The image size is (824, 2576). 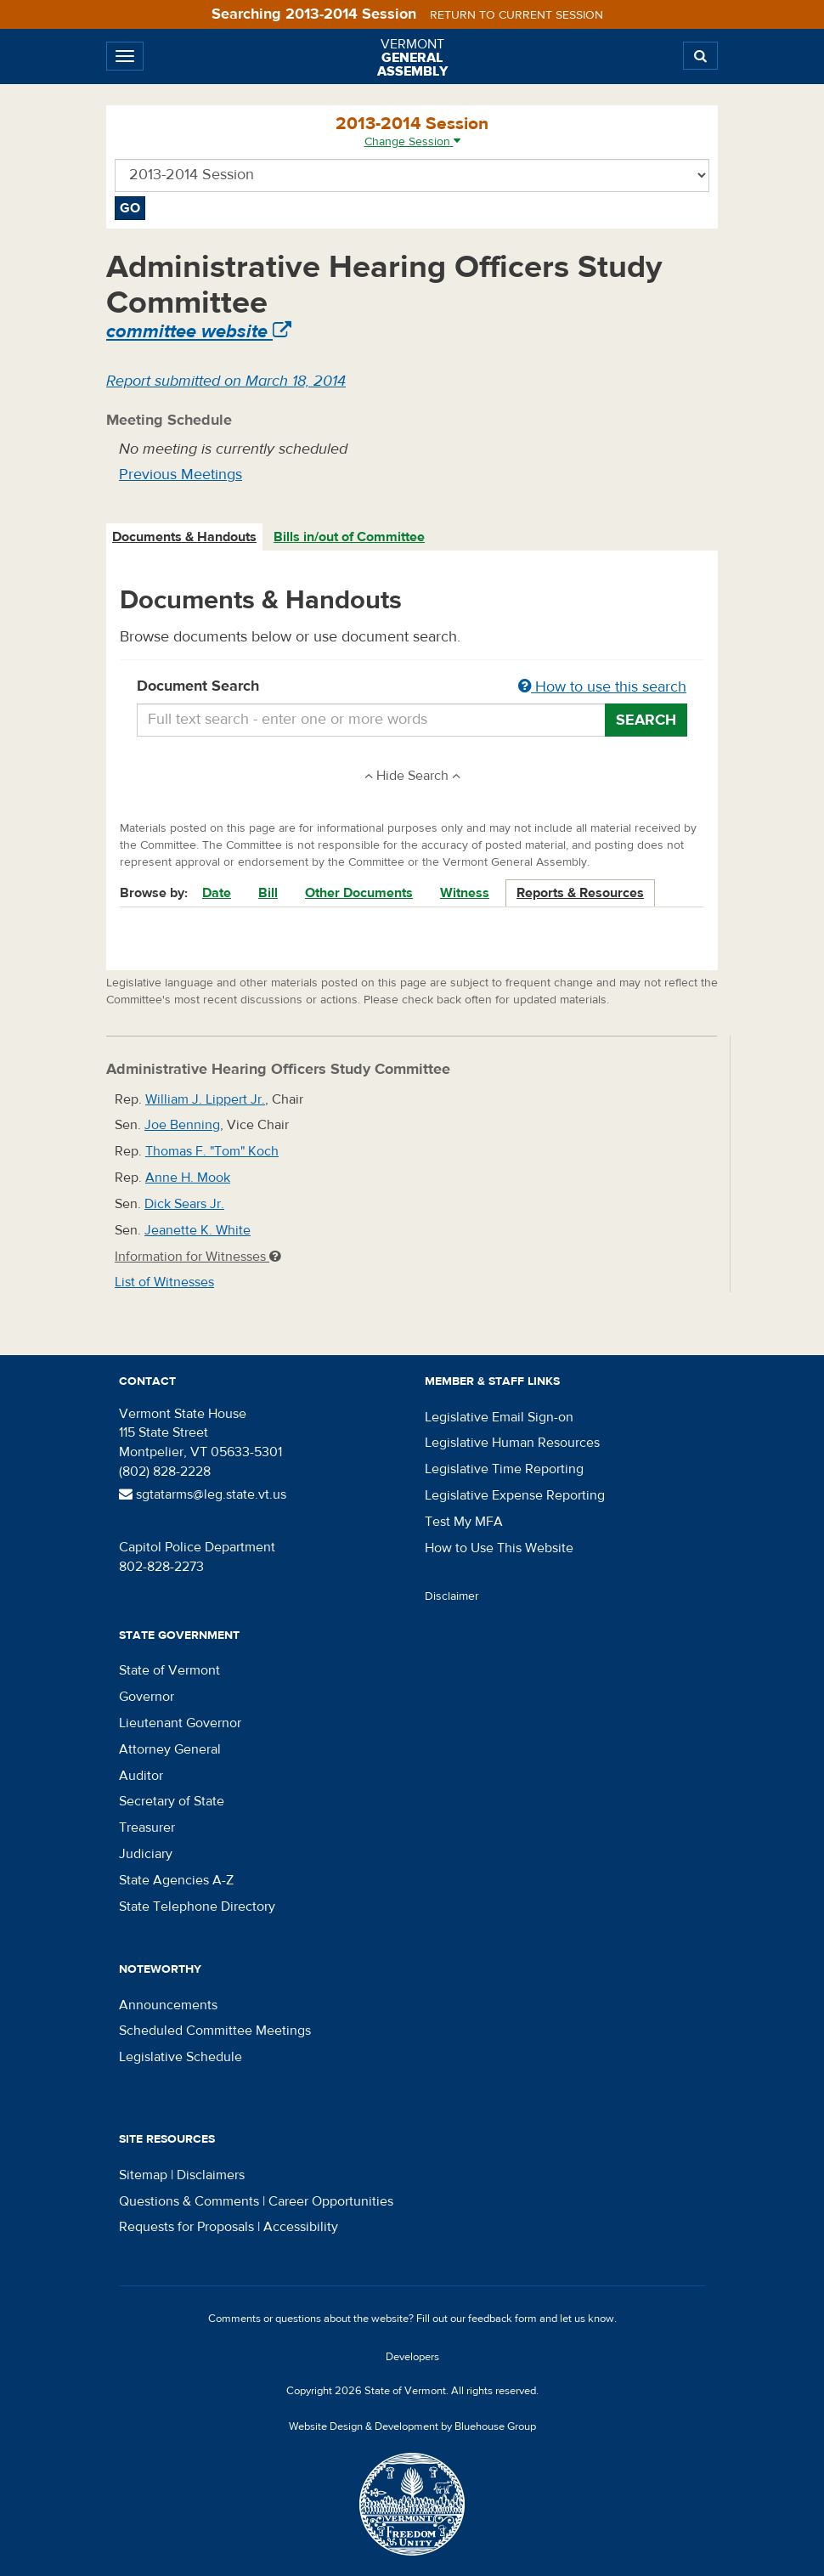 I want to click on Date, so click(x=216, y=892).